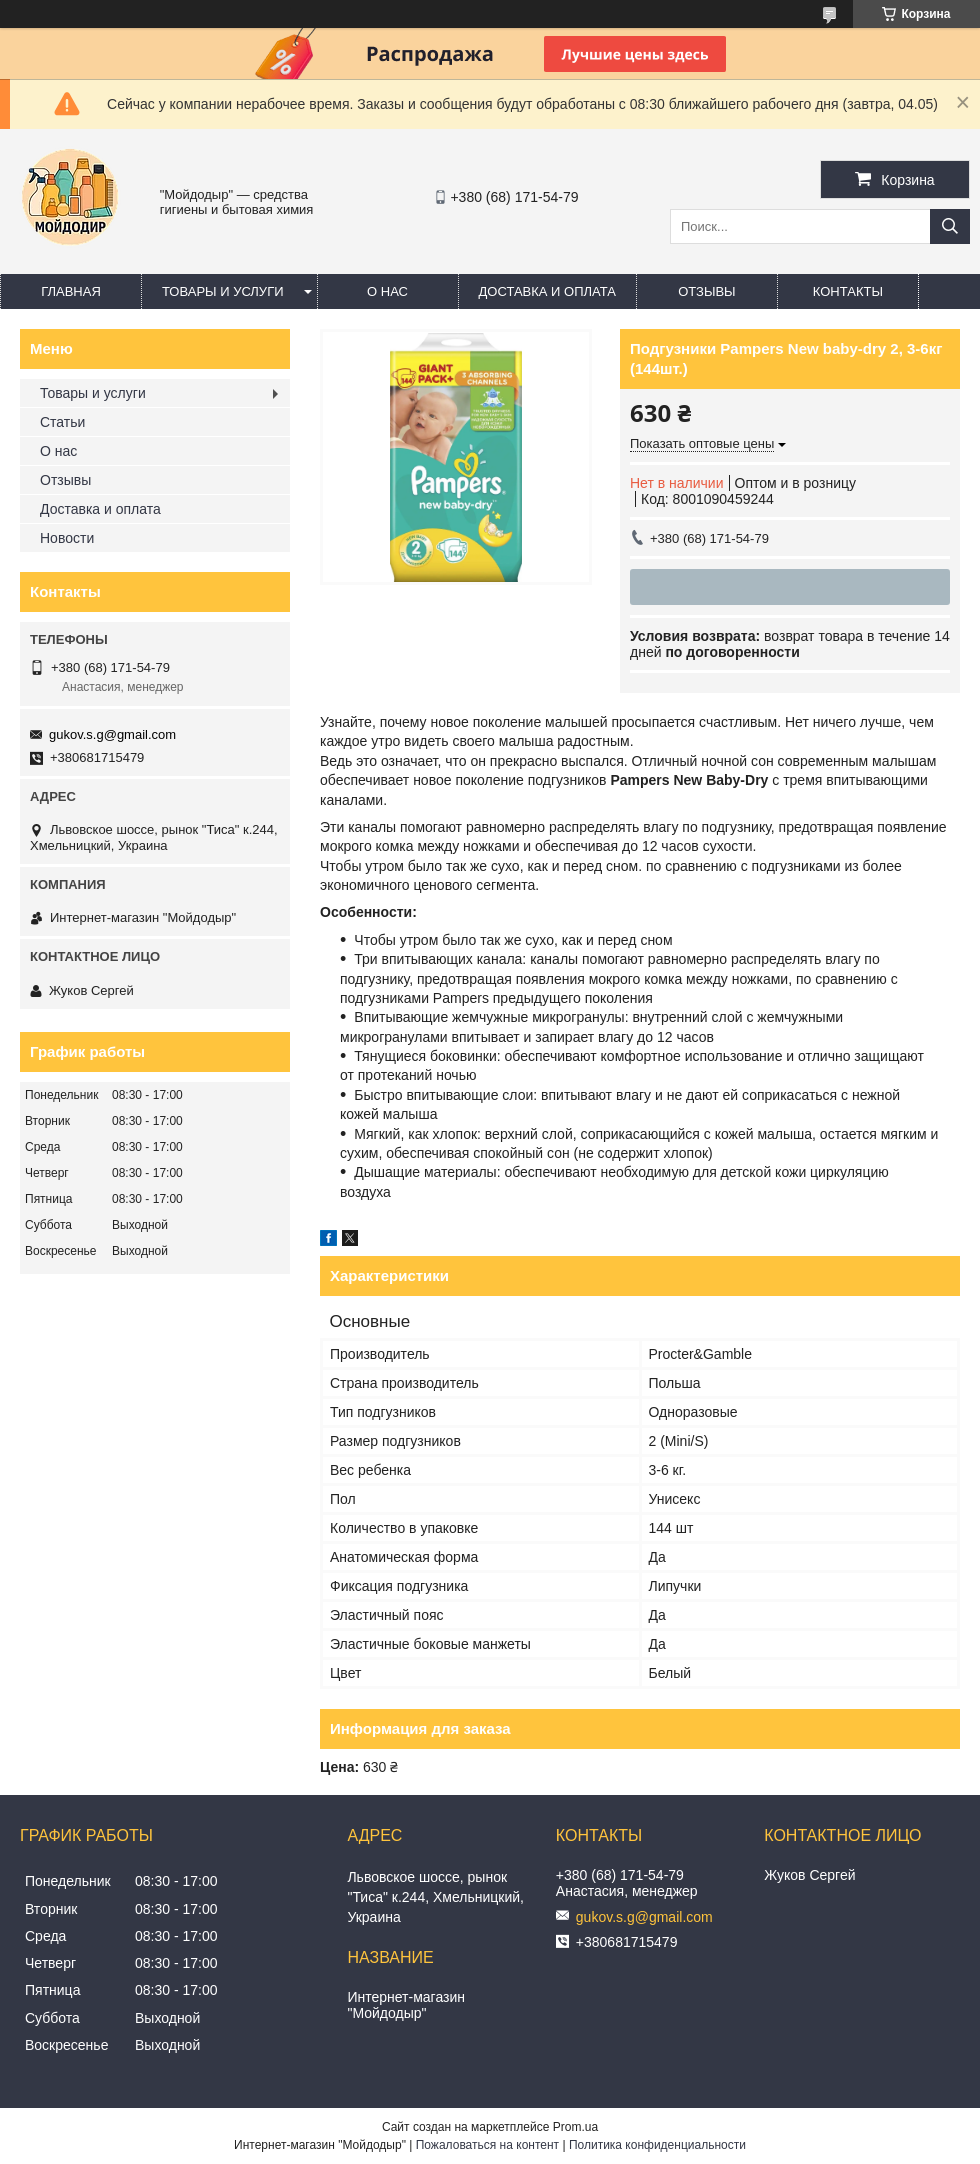  I want to click on gukov.s.g@gmail.com, so click(112, 734).